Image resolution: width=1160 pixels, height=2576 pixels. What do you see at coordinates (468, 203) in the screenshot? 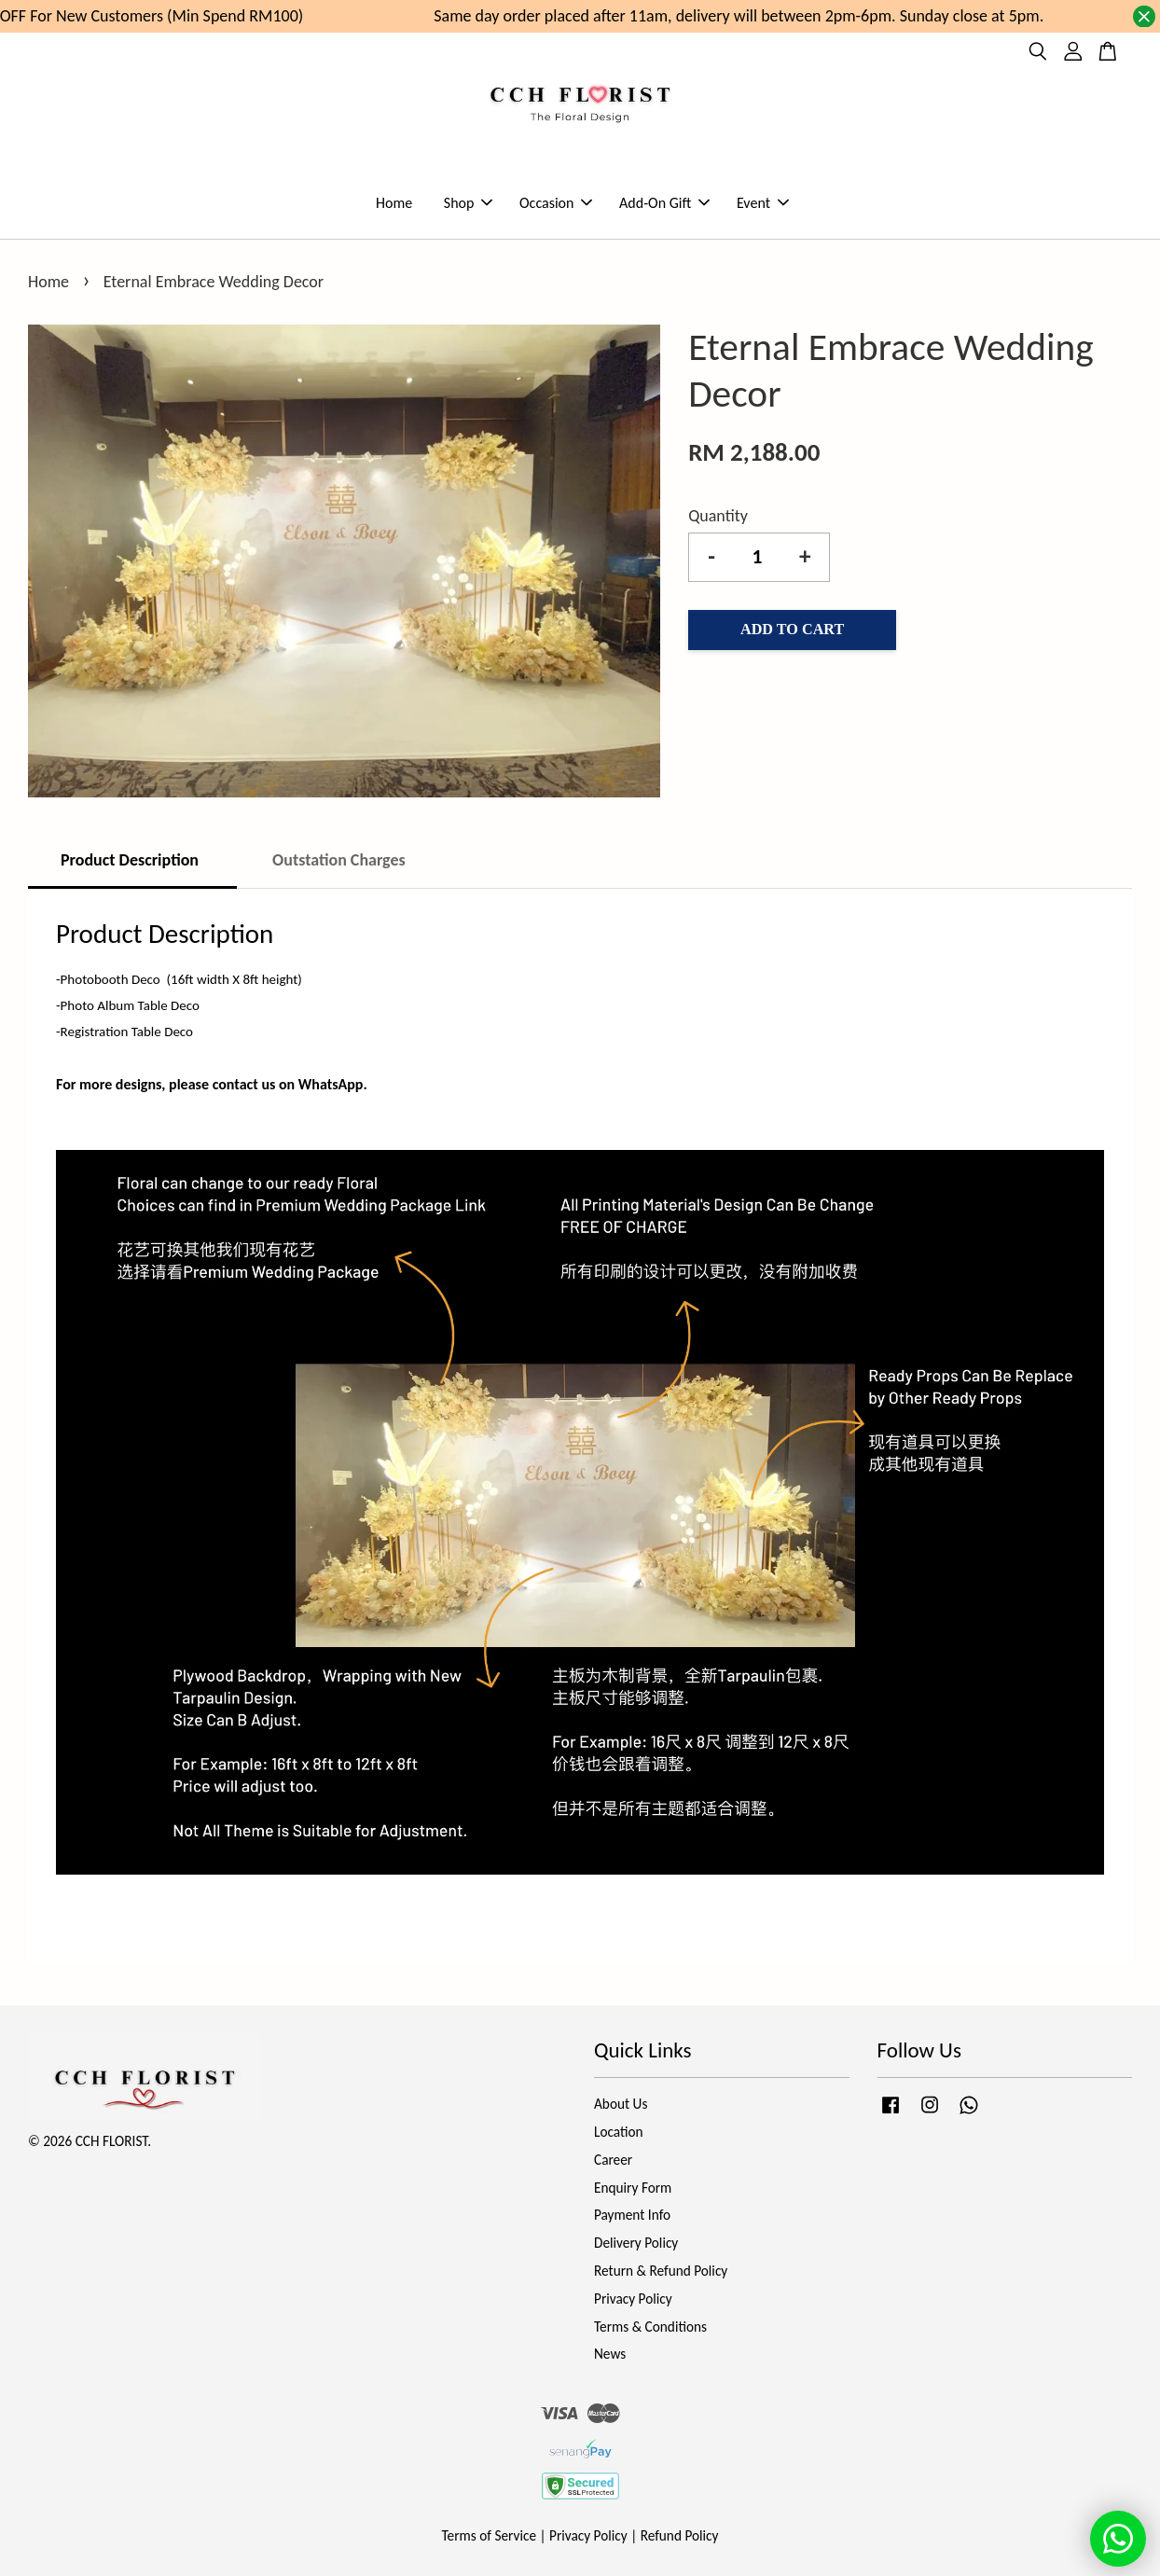
I see `Shop` at bounding box center [468, 203].